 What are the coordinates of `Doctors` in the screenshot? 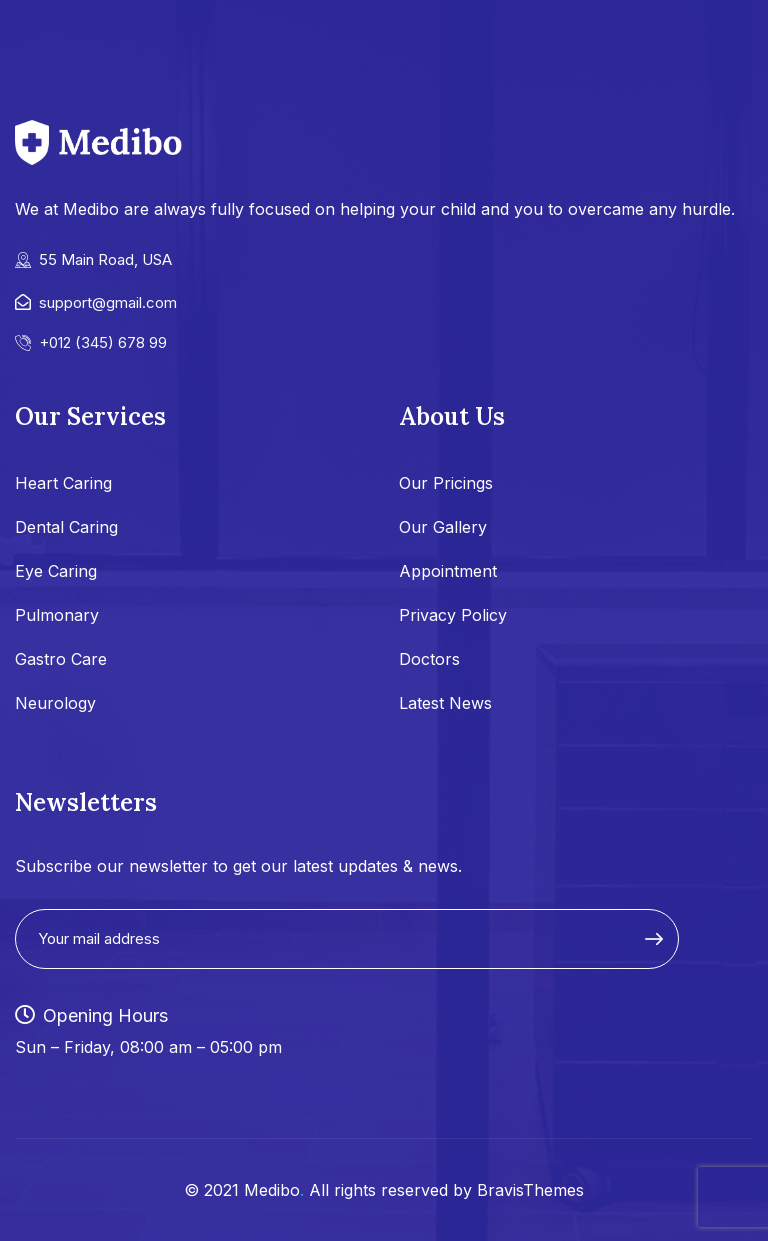 It's located at (429, 659).